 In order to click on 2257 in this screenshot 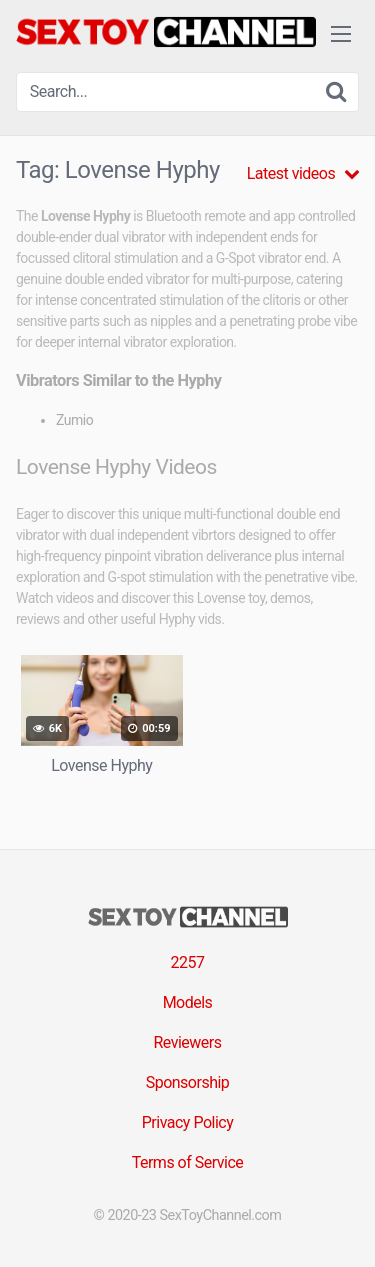, I will do `click(188, 962)`.